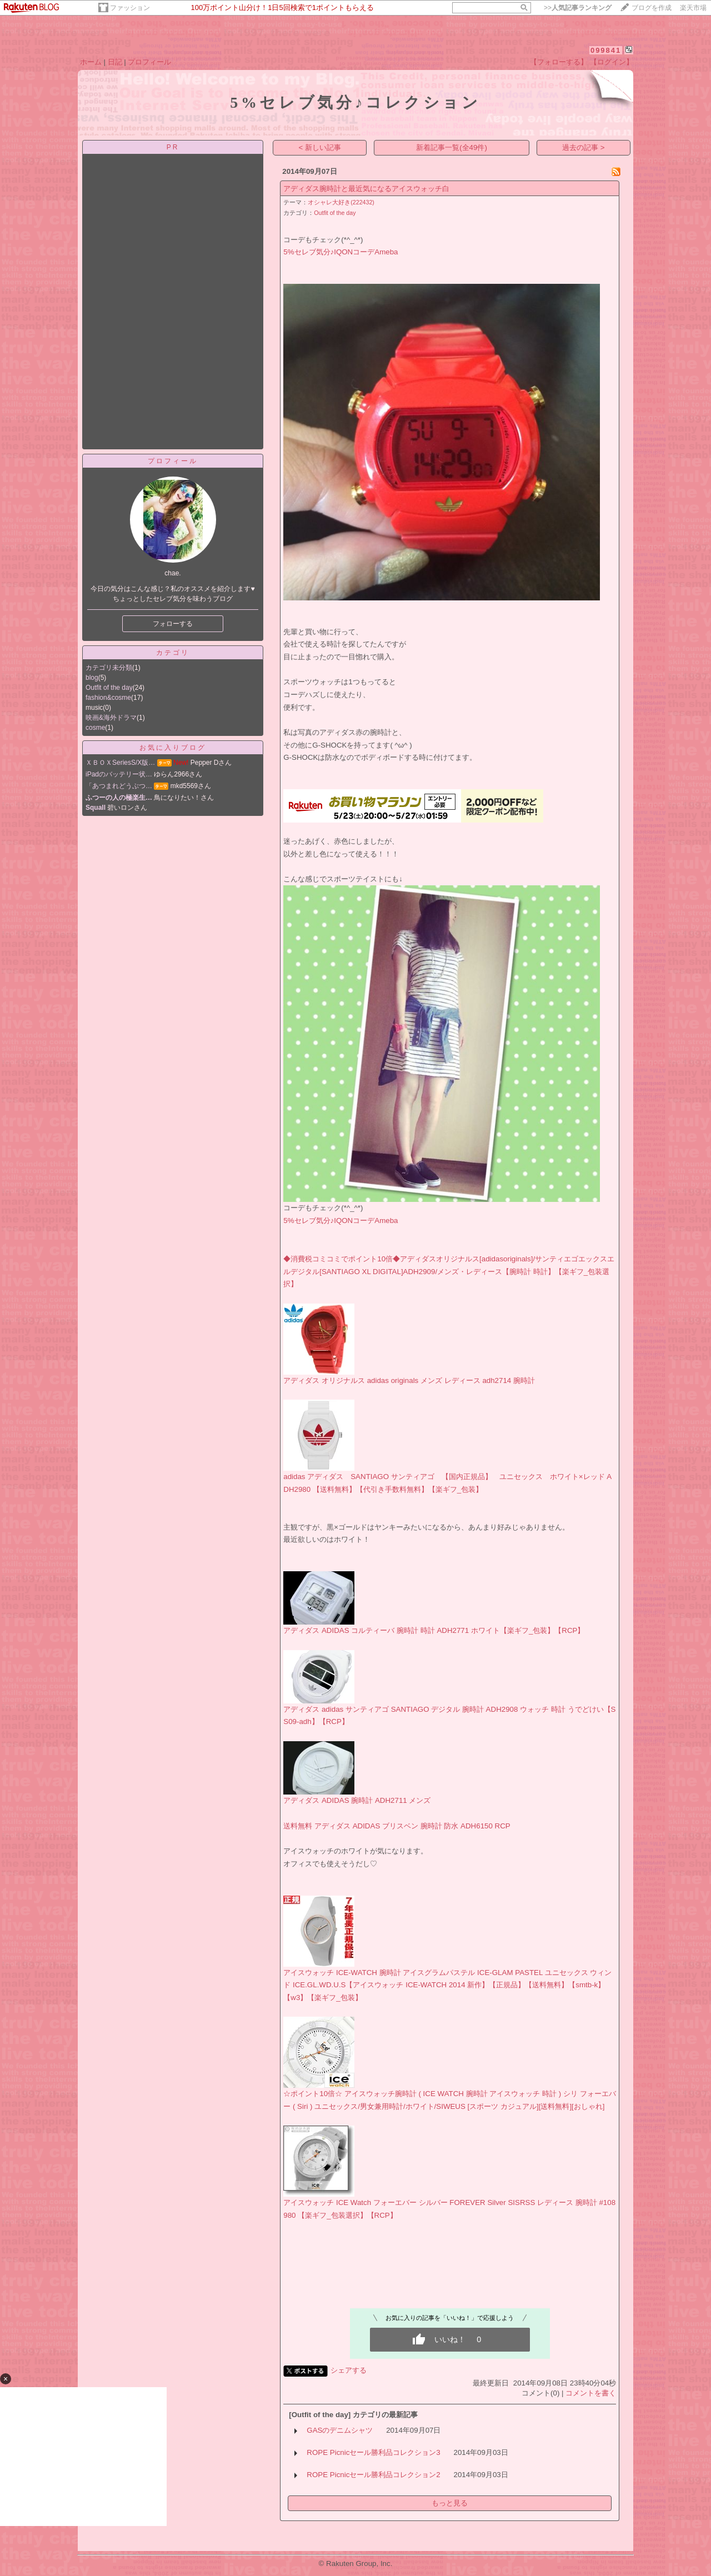 The image size is (711, 2576). I want to click on プロフィール, so click(149, 62).